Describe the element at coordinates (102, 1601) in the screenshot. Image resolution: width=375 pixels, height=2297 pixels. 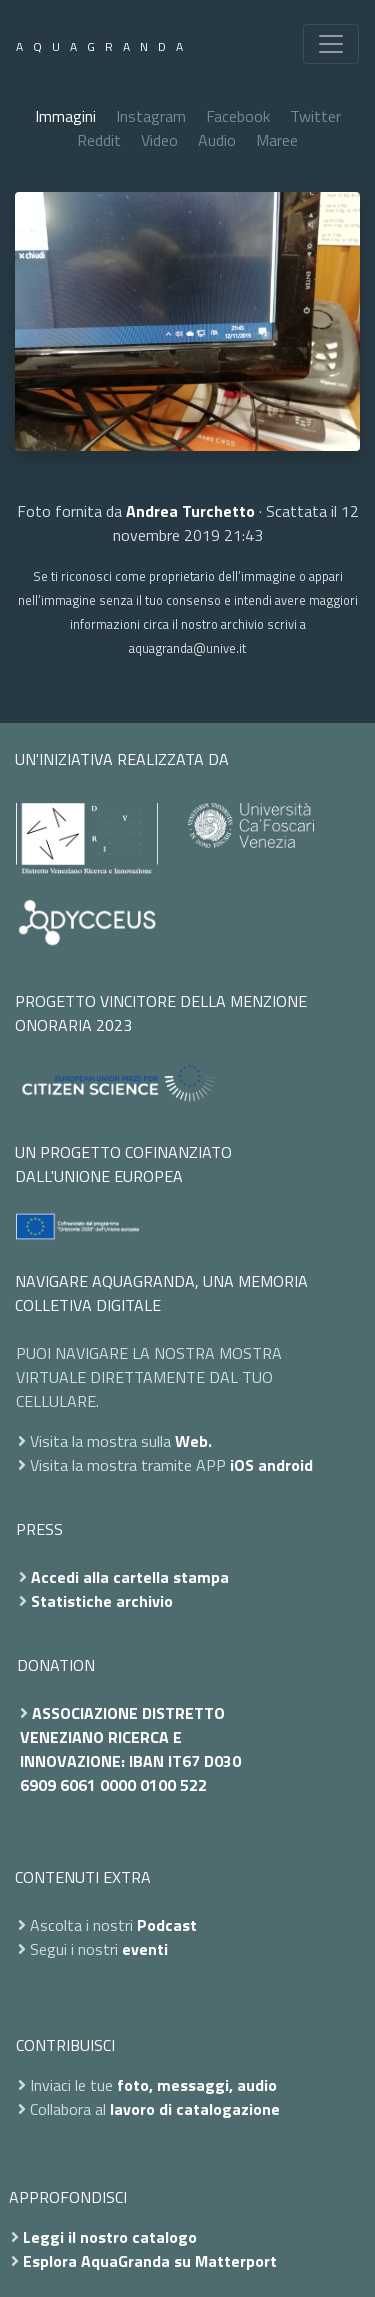
I see `Statistiche archivio` at that location.